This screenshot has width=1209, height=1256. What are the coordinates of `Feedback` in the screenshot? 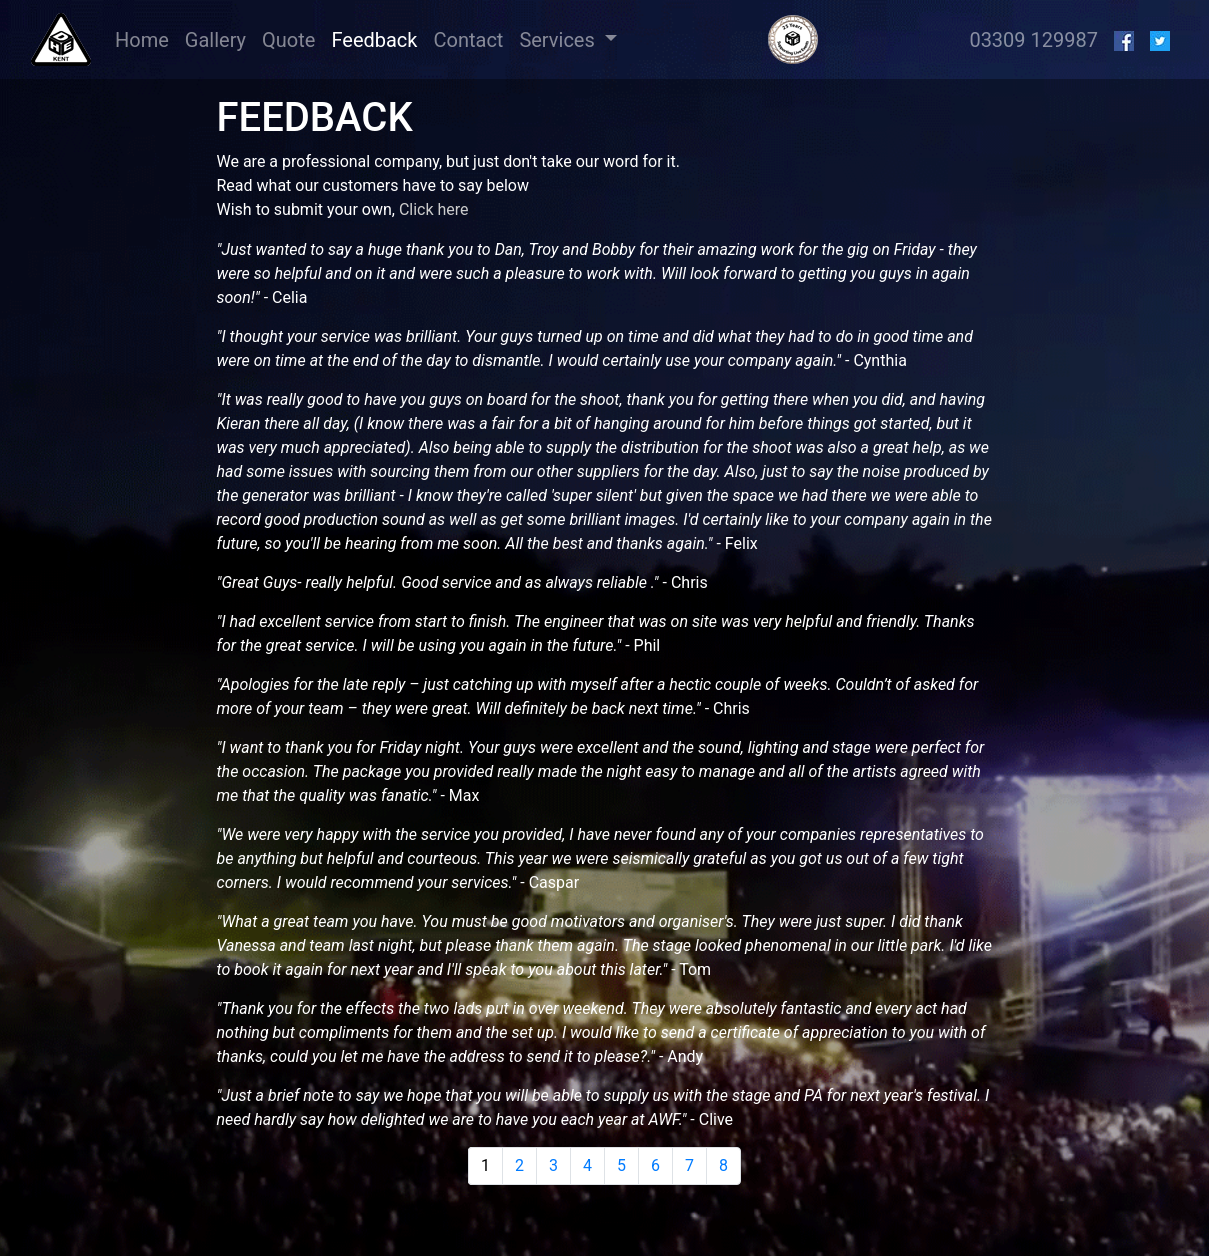 It's located at (374, 40).